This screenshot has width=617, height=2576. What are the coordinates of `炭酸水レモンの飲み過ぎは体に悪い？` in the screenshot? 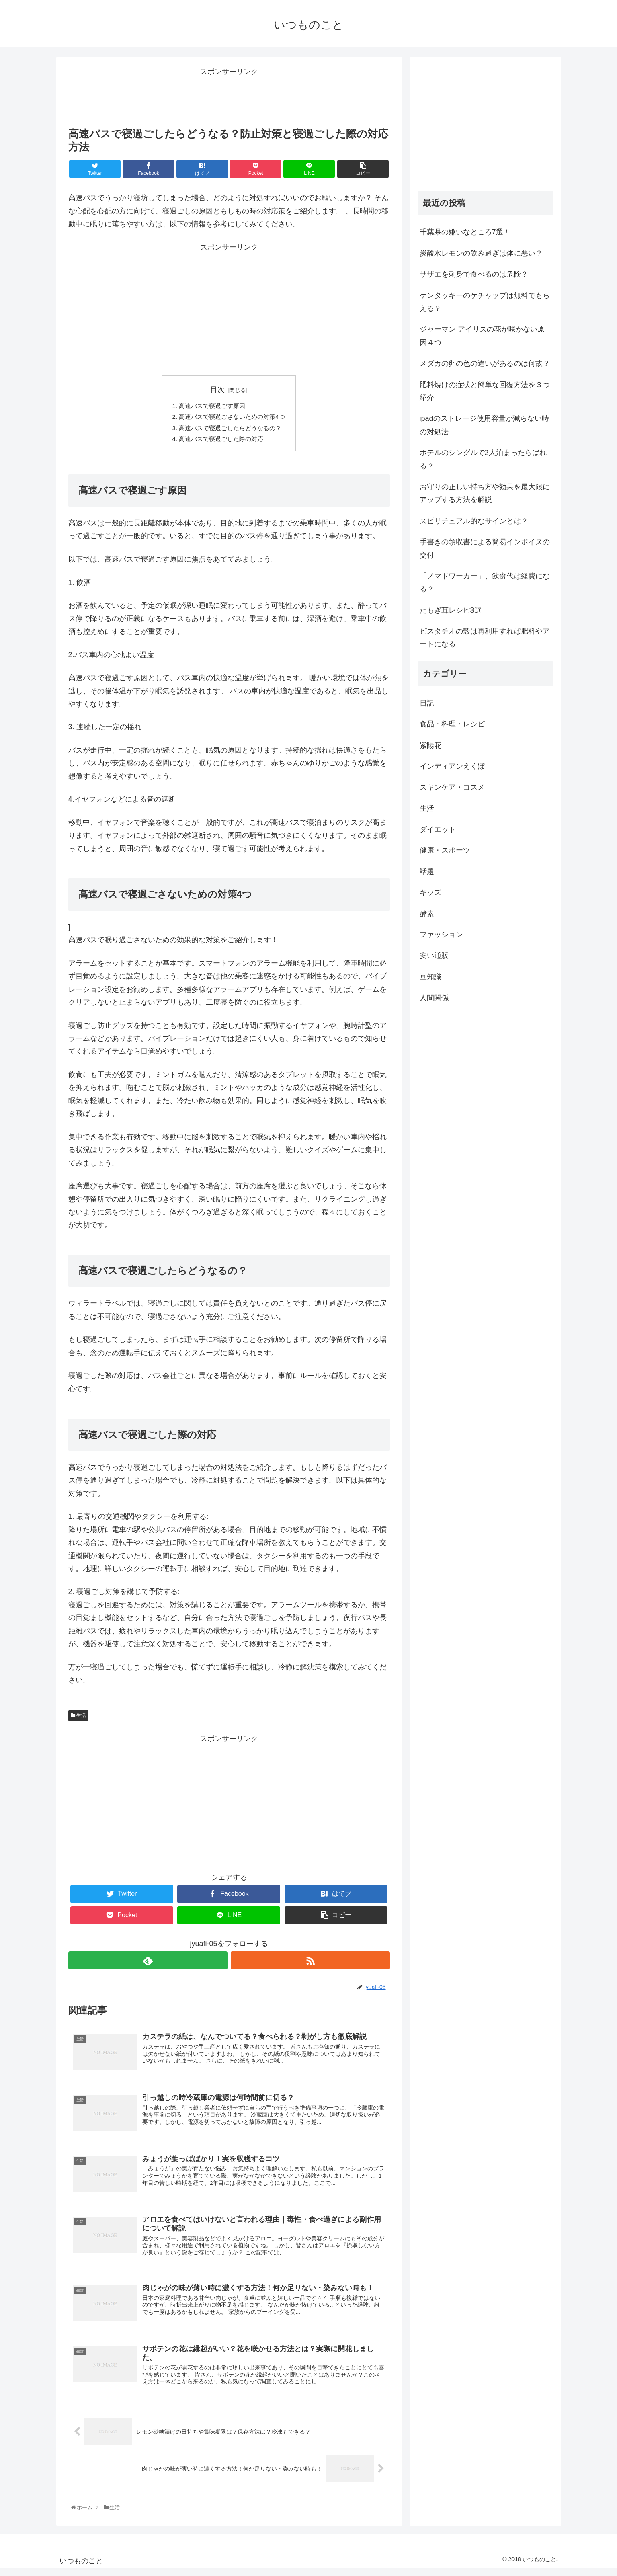 It's located at (481, 253).